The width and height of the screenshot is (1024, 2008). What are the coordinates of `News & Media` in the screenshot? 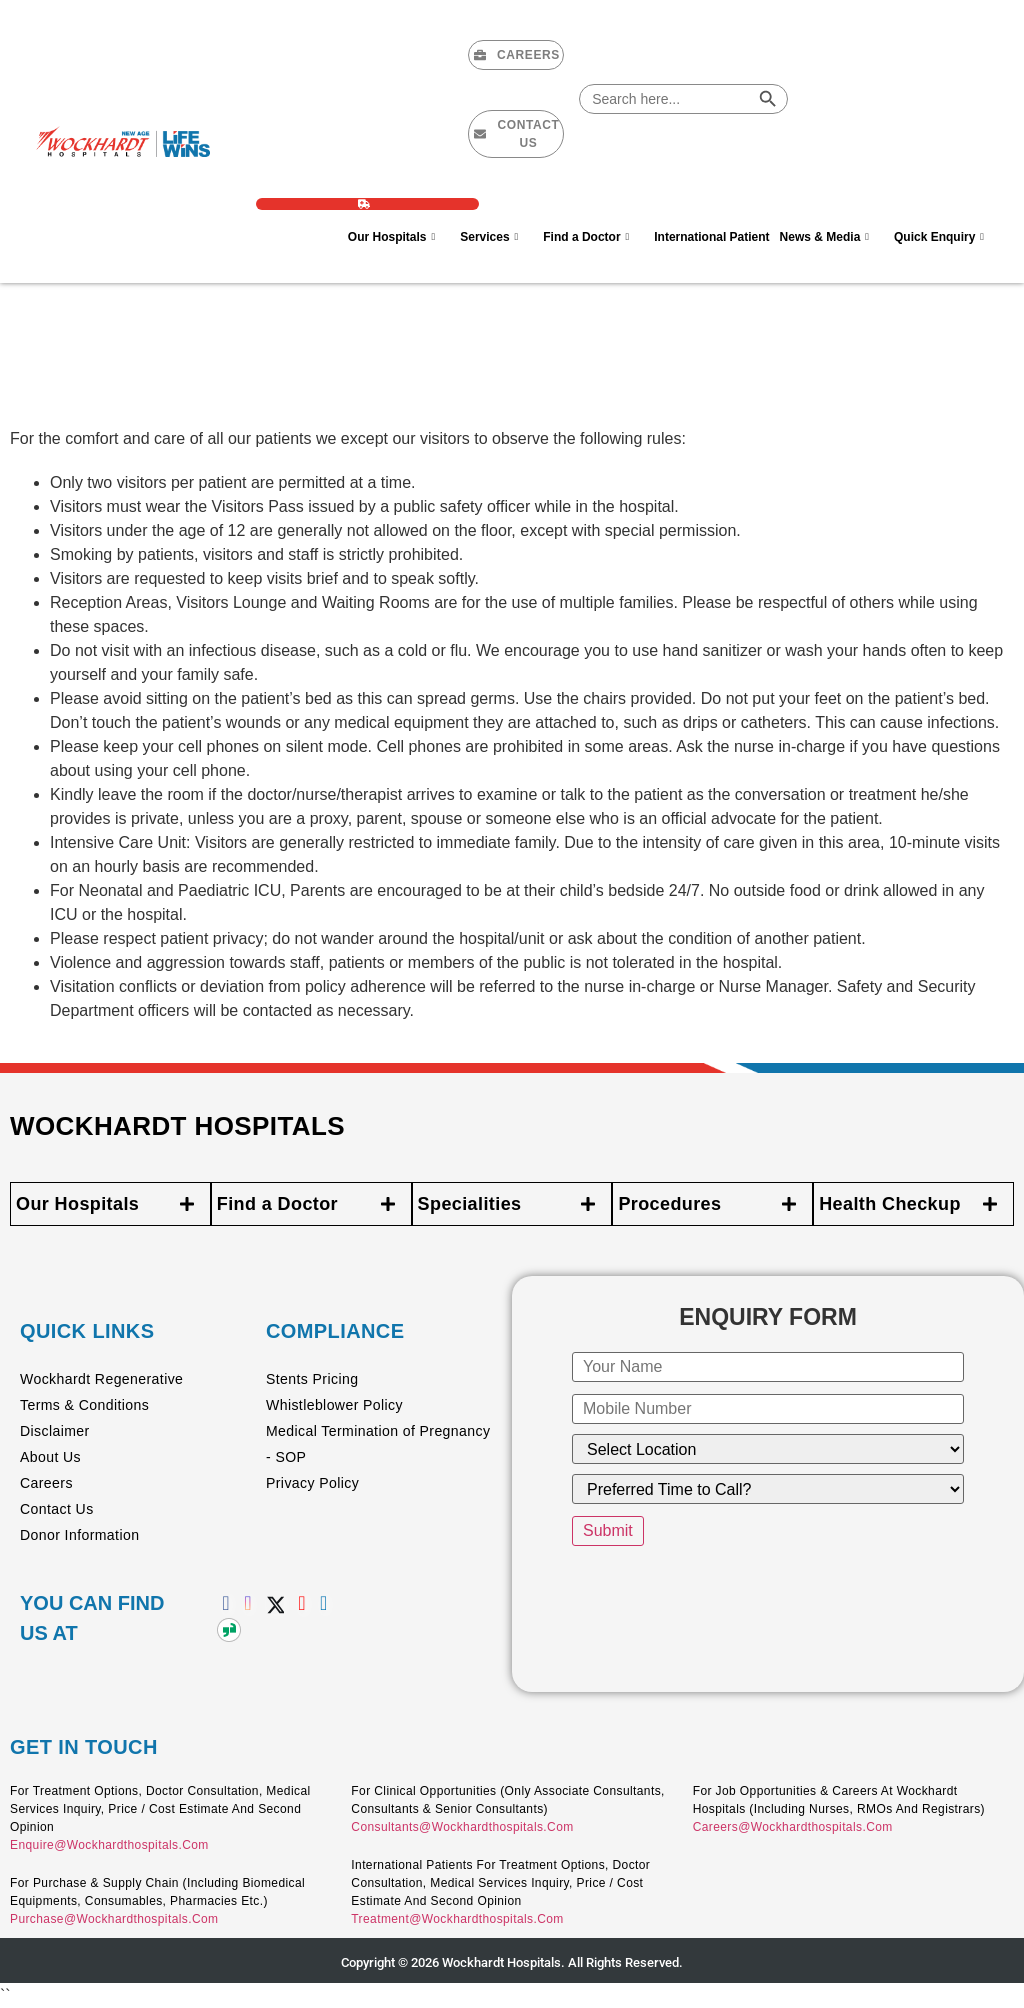 It's located at (832, 236).